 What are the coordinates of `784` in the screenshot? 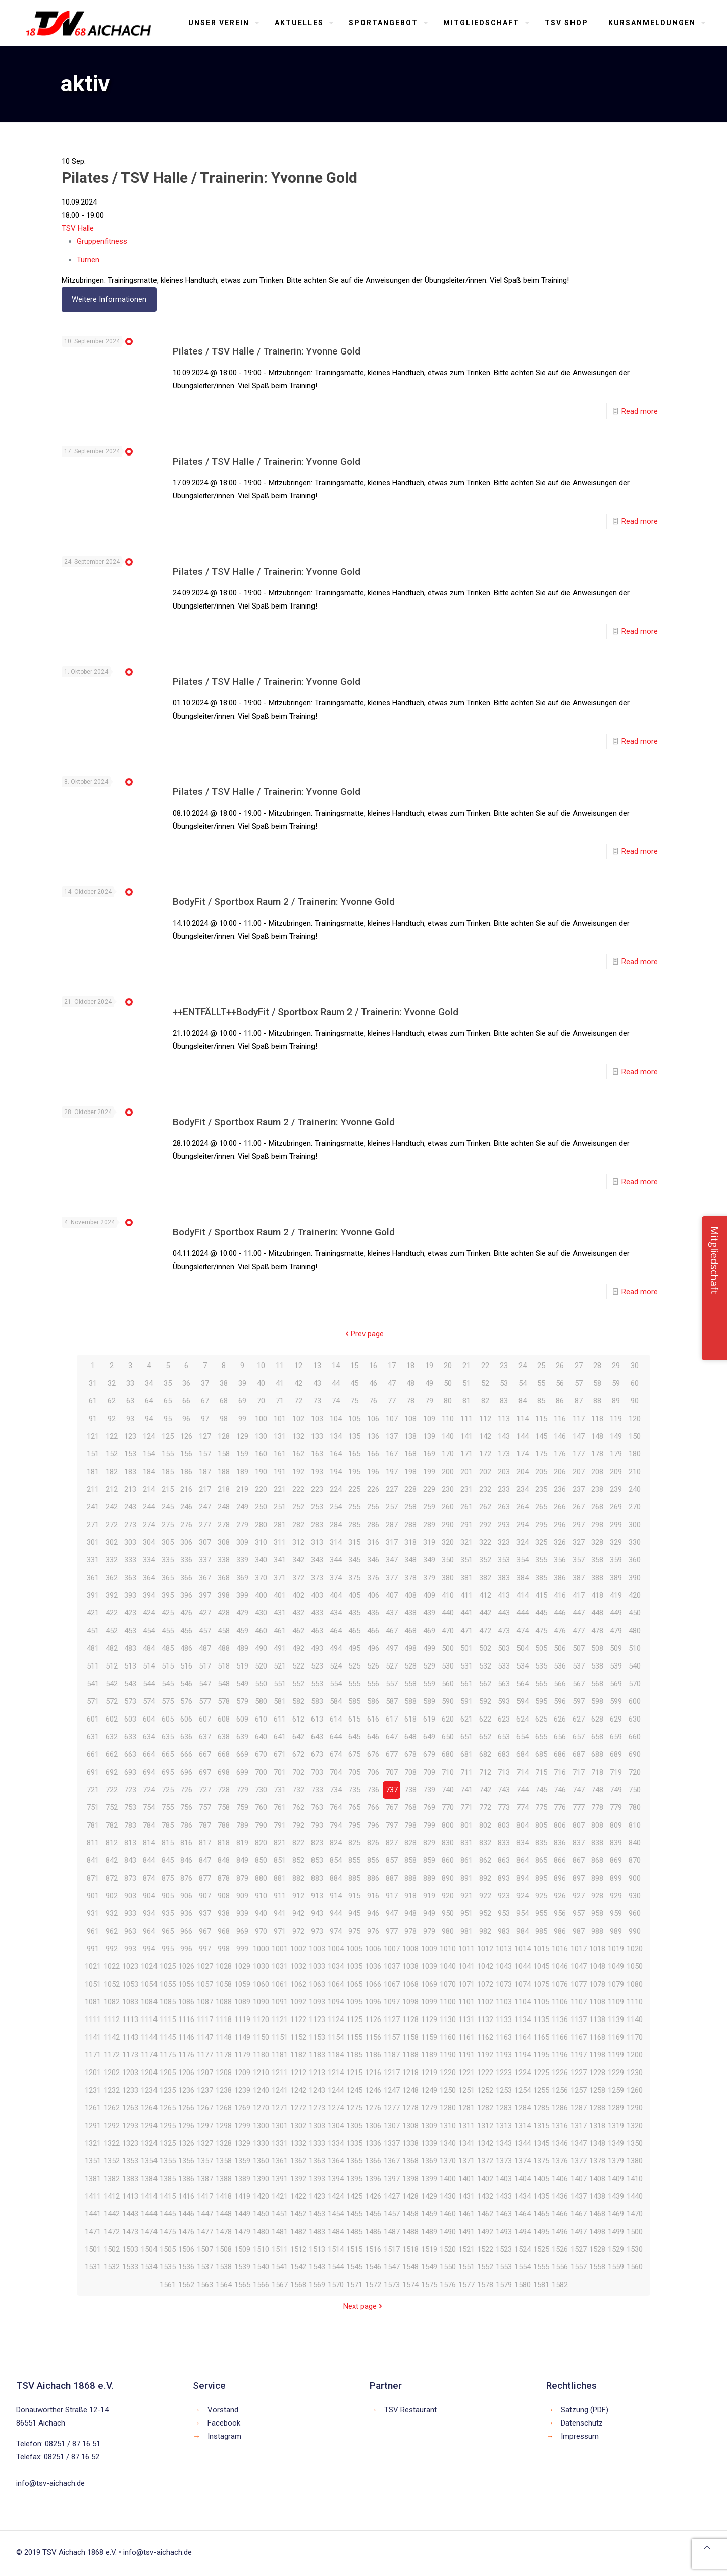 It's located at (149, 1825).